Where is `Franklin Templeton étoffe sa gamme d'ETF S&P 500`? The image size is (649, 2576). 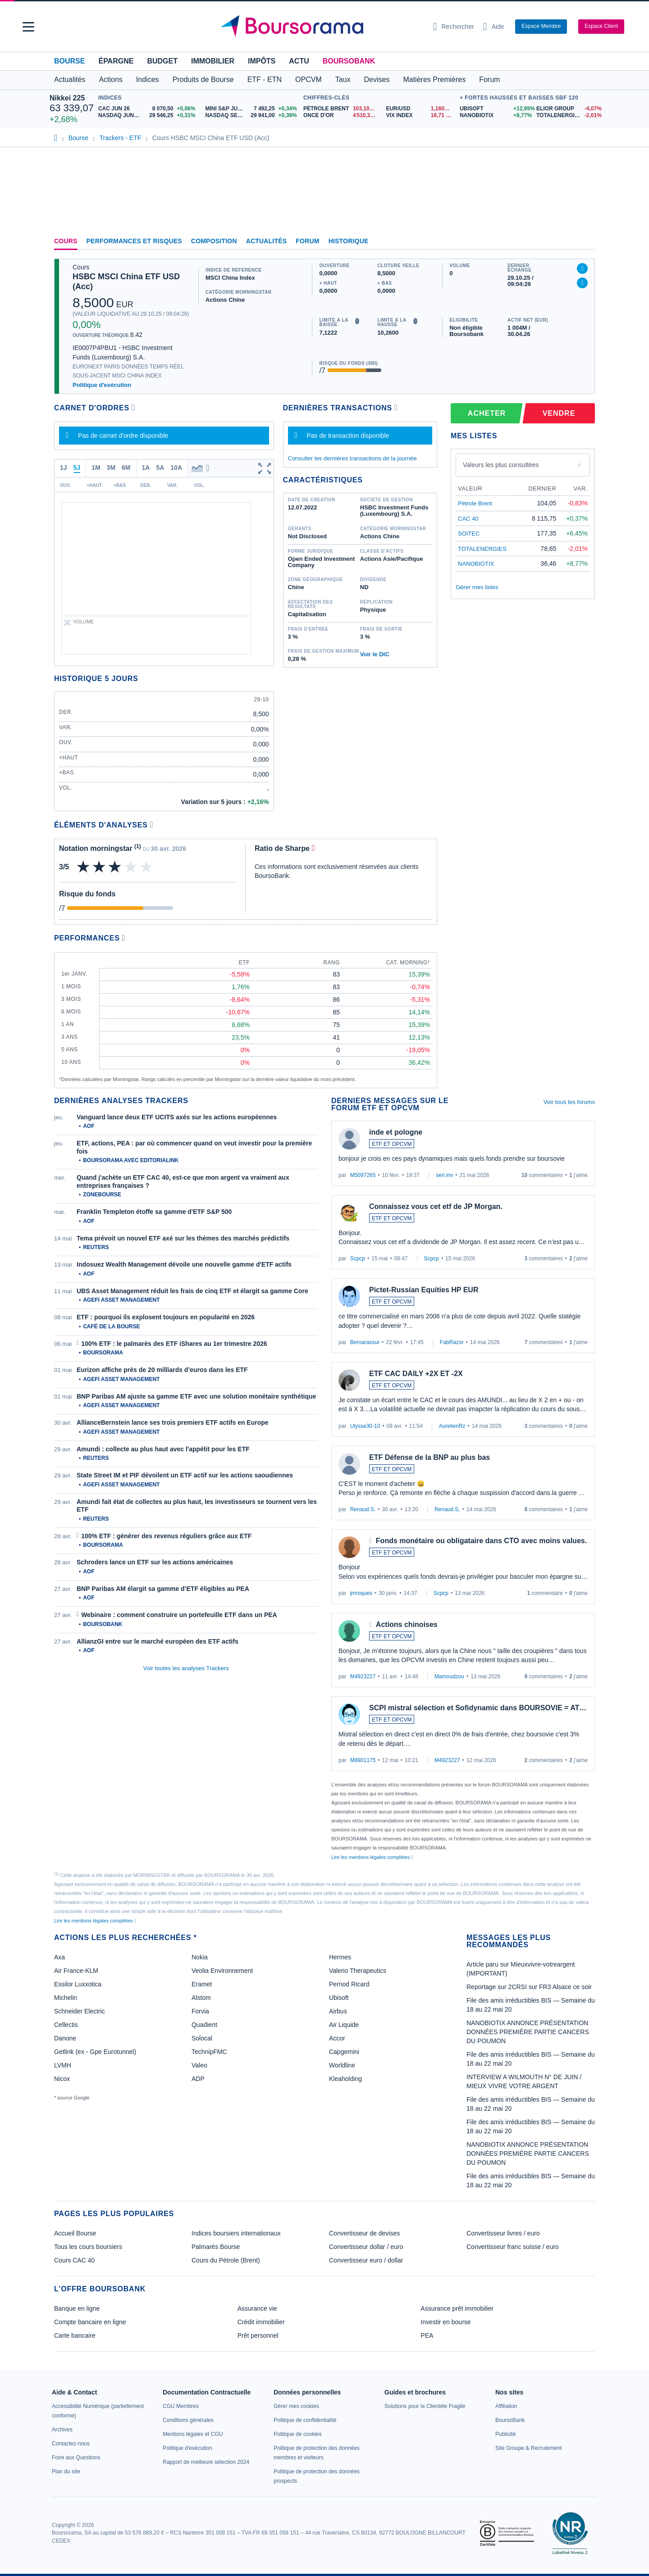
Franklin Templeton étoffe sa gamme d'ETF S&P 500 is located at coordinates (154, 1211).